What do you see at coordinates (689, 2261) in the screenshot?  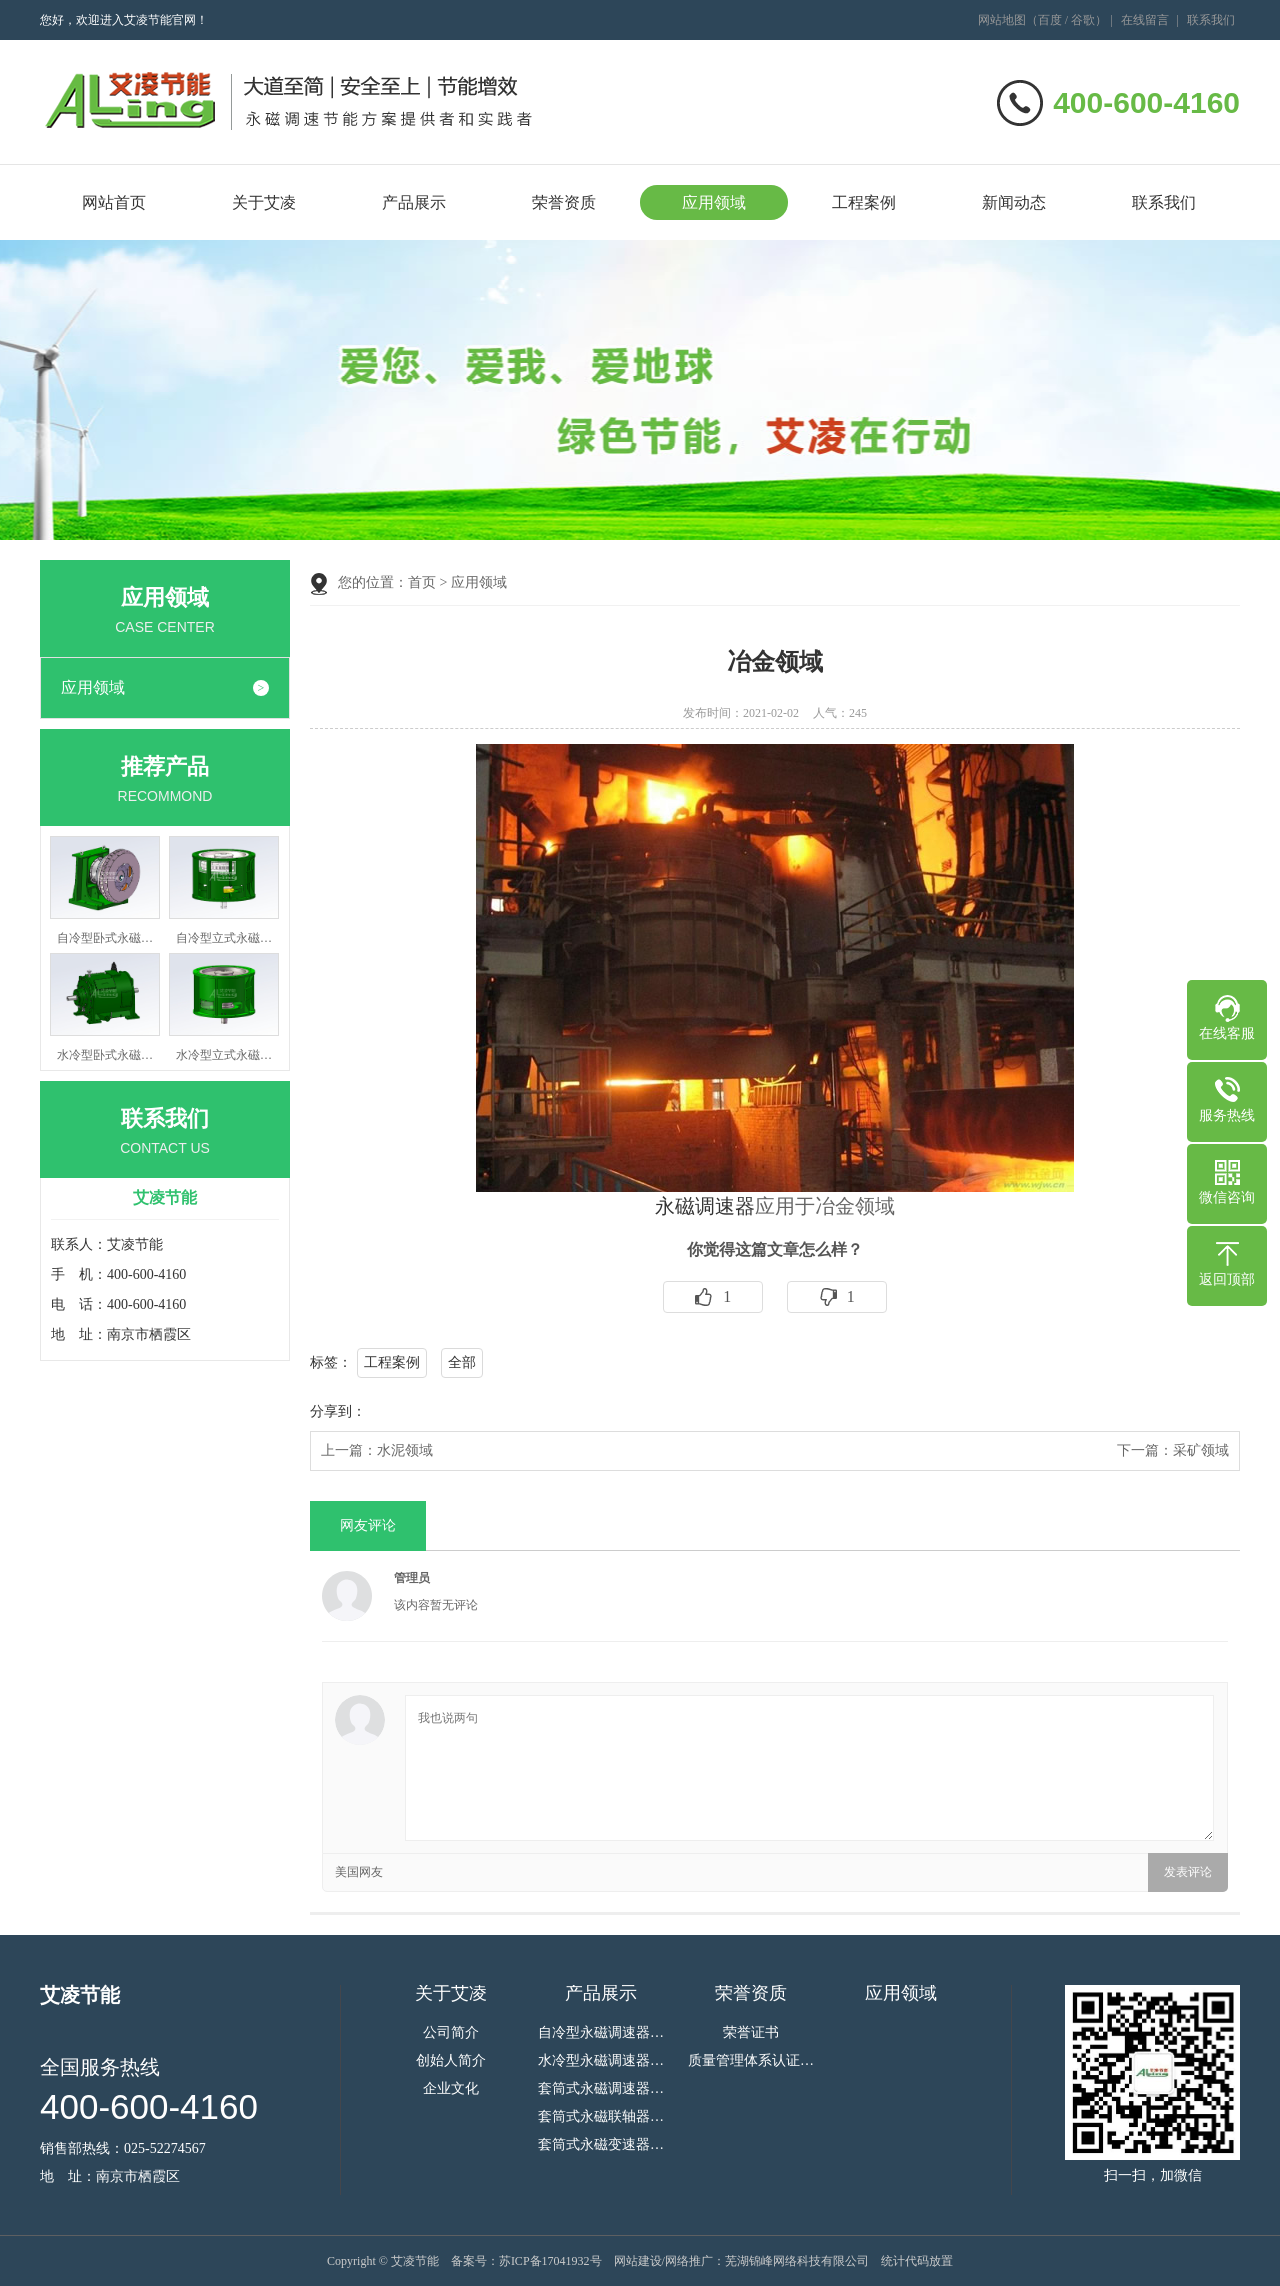 I see `网络推广` at bounding box center [689, 2261].